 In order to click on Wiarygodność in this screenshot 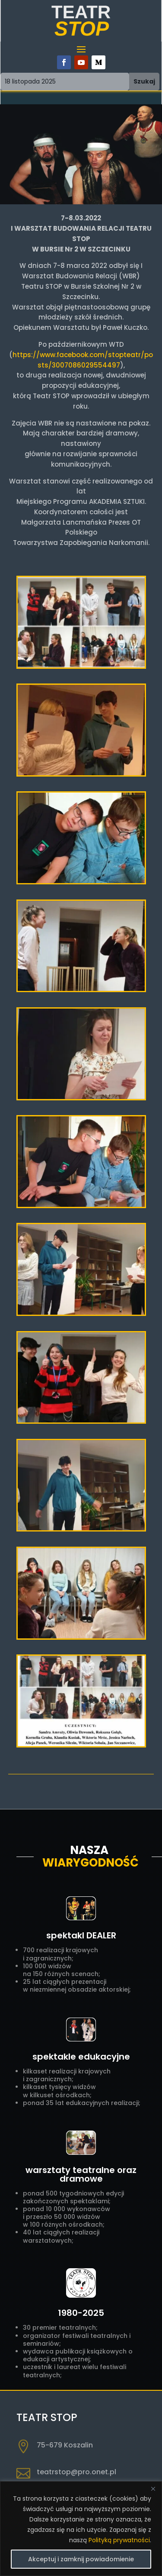, I will do `click(90, 1862)`.